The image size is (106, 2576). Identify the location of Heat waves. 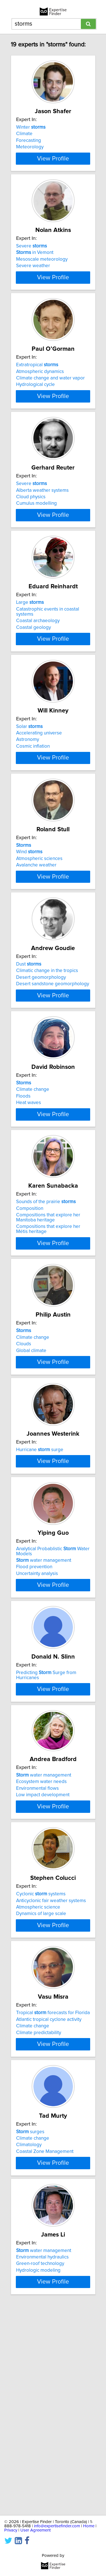
(28, 1178).